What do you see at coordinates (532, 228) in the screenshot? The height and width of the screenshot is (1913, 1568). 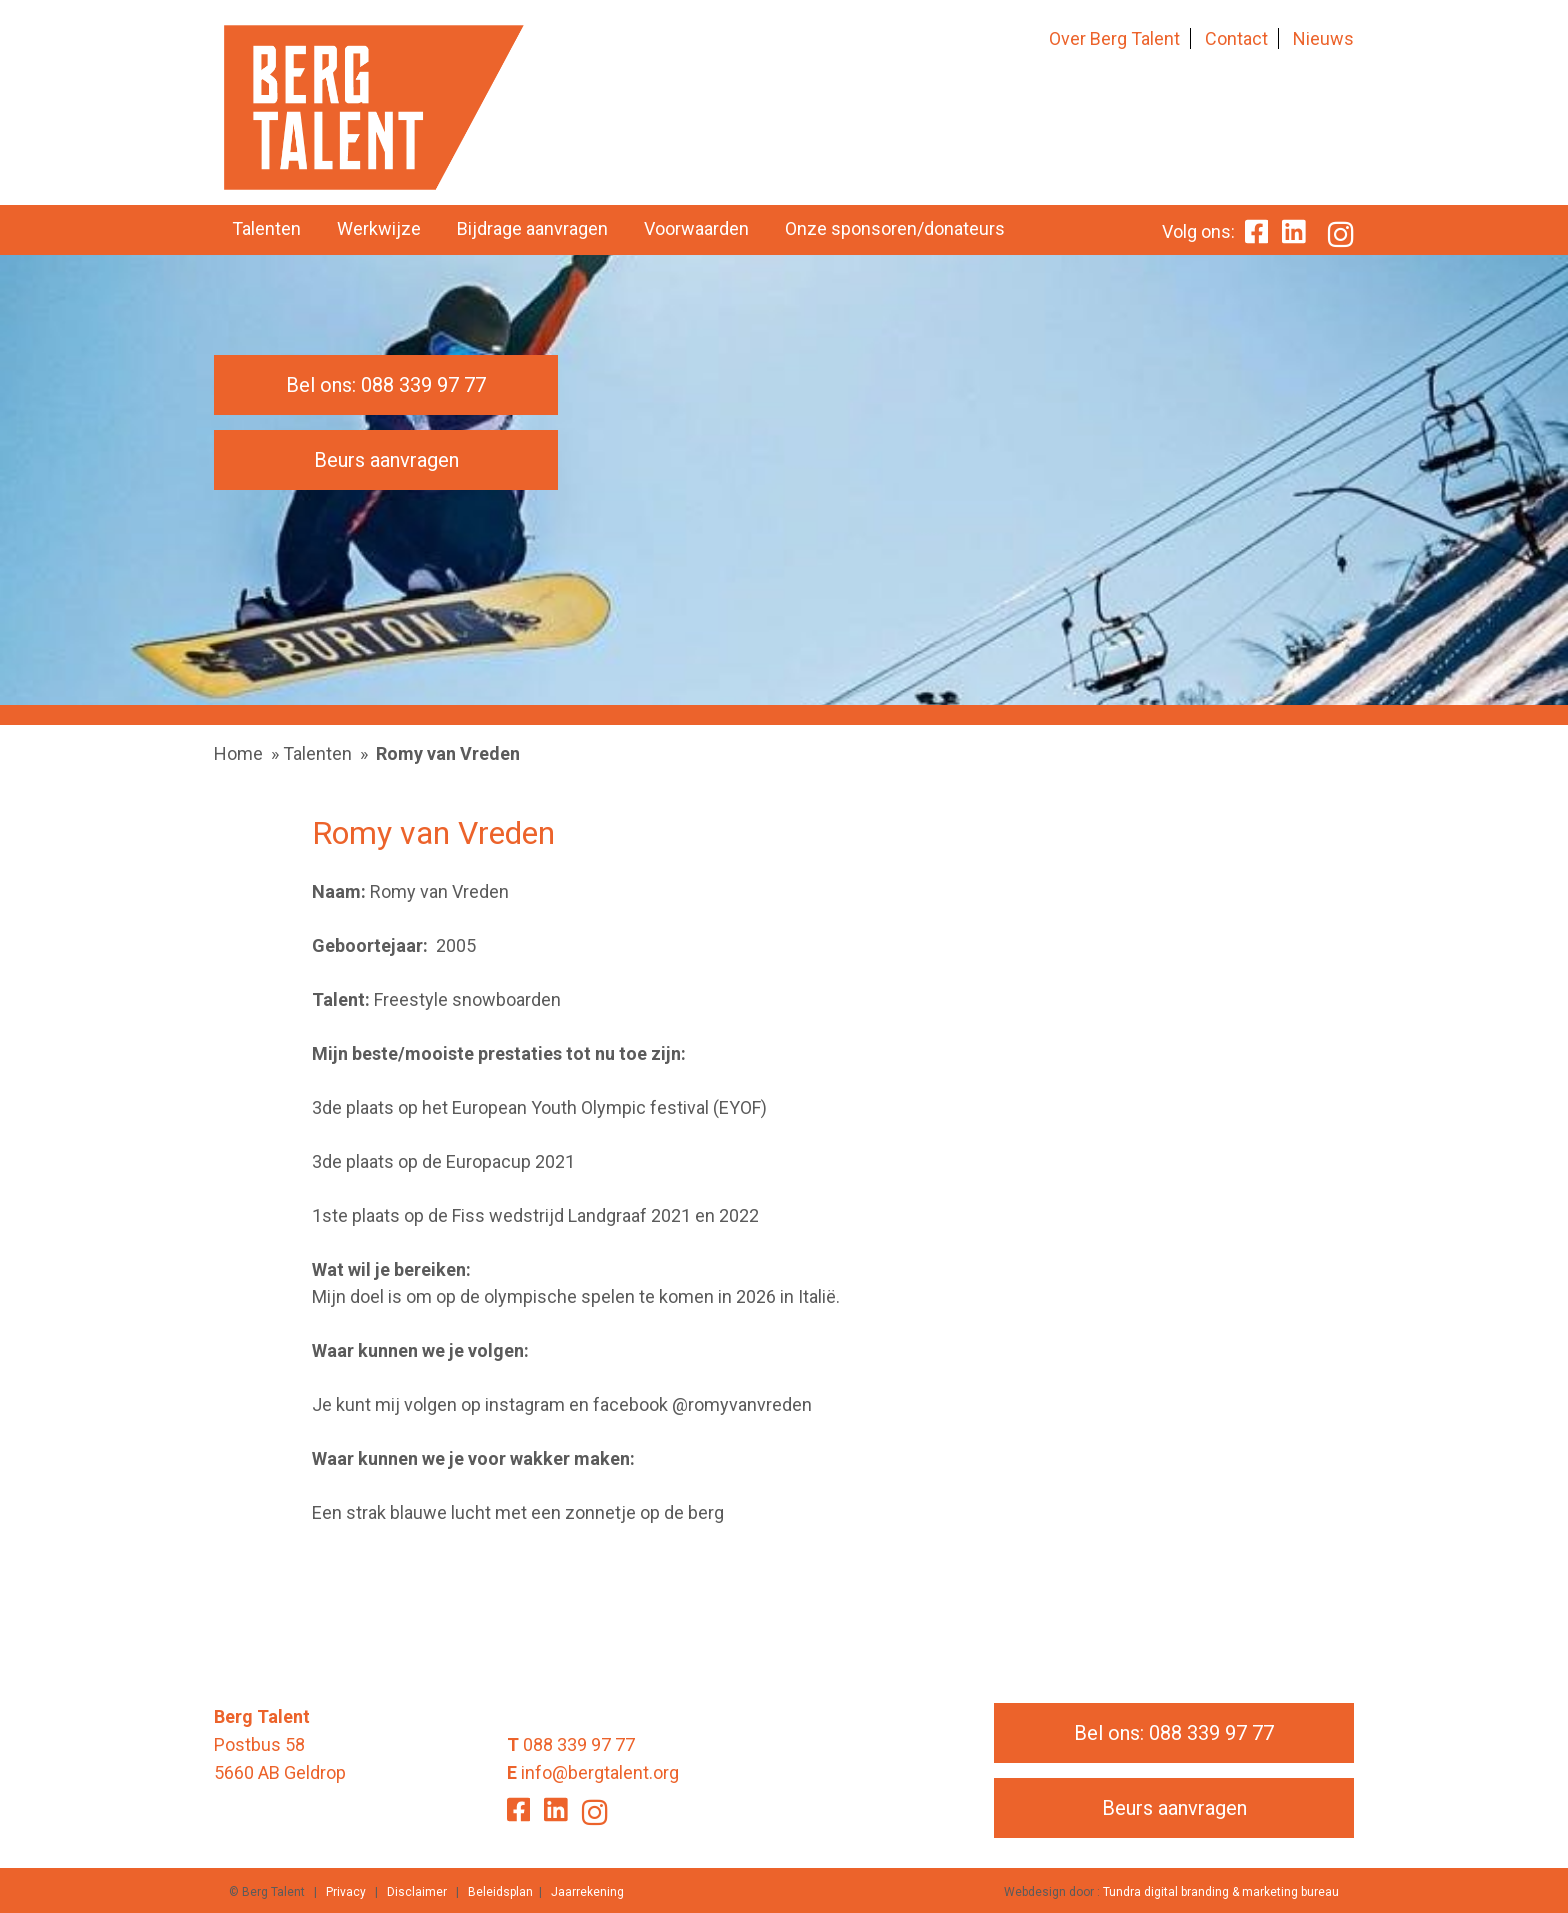 I see `Bijdrage aanvragen` at bounding box center [532, 228].